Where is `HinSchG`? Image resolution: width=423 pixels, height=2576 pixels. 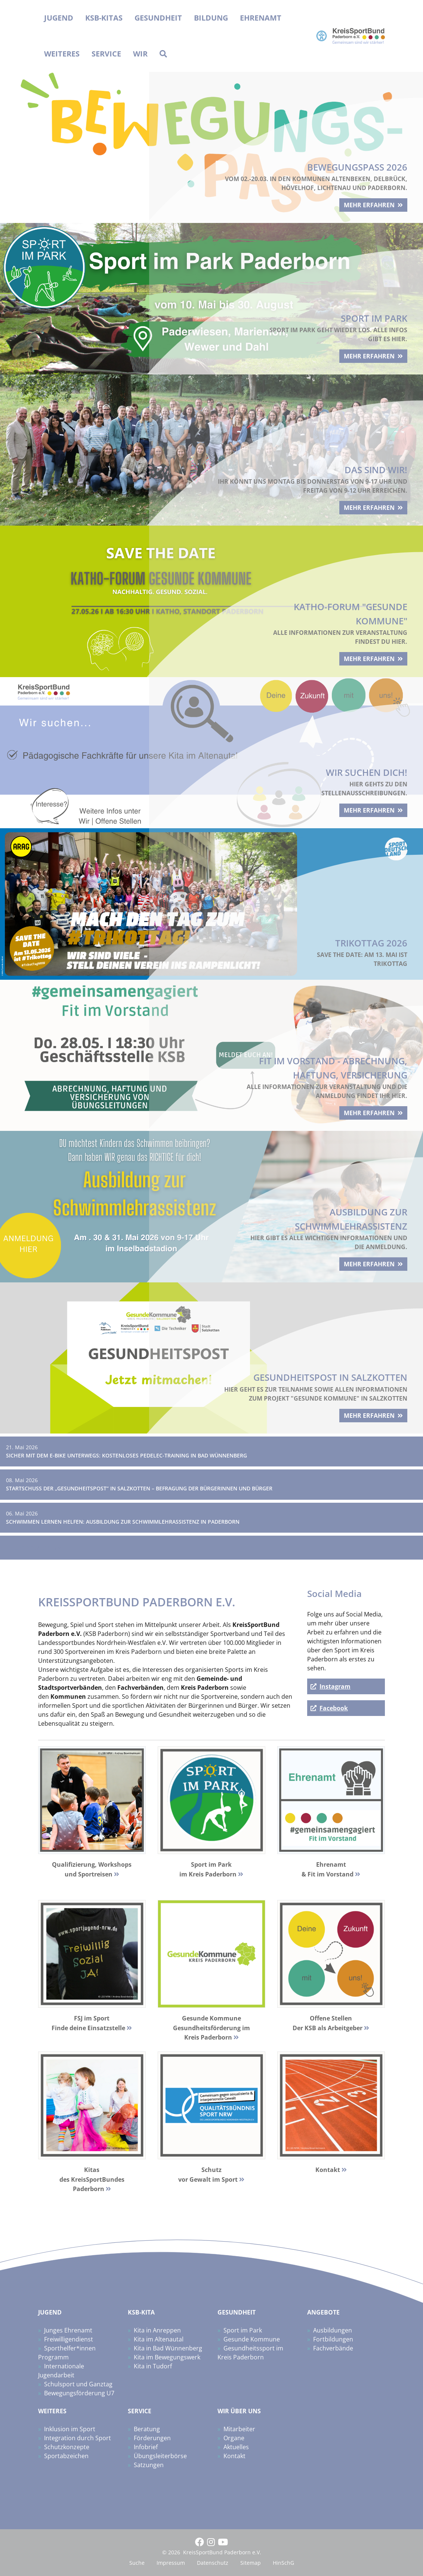 HinSchG is located at coordinates (283, 2562).